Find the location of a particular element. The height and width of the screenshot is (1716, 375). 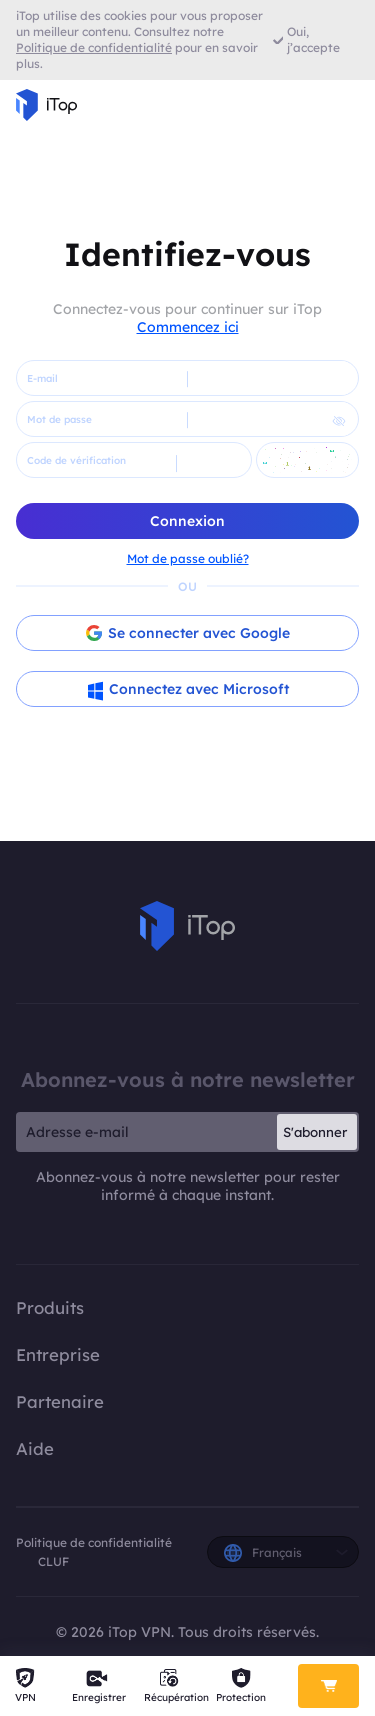

E-mail is located at coordinates (42, 378).